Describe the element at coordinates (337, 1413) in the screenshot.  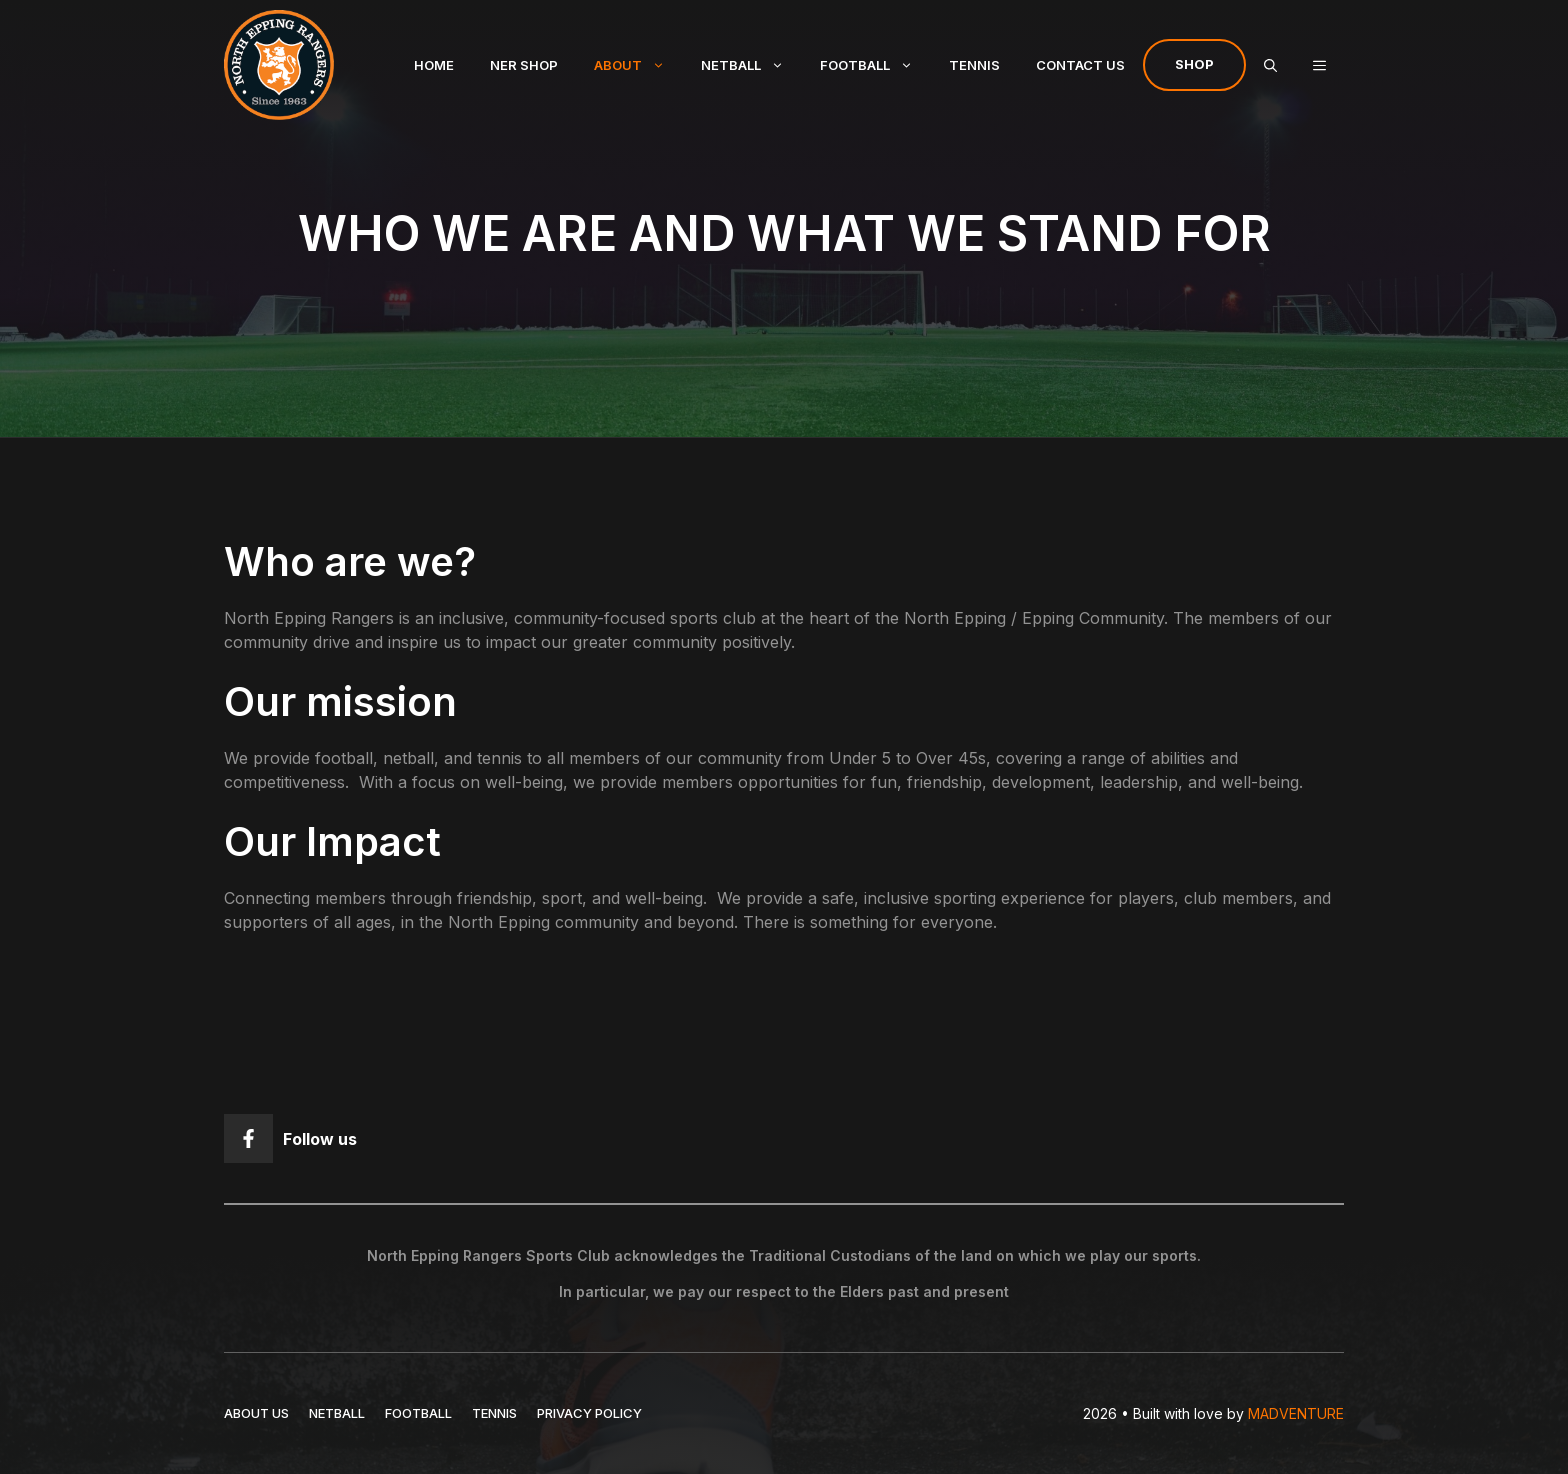
I see `NETBALL` at that location.